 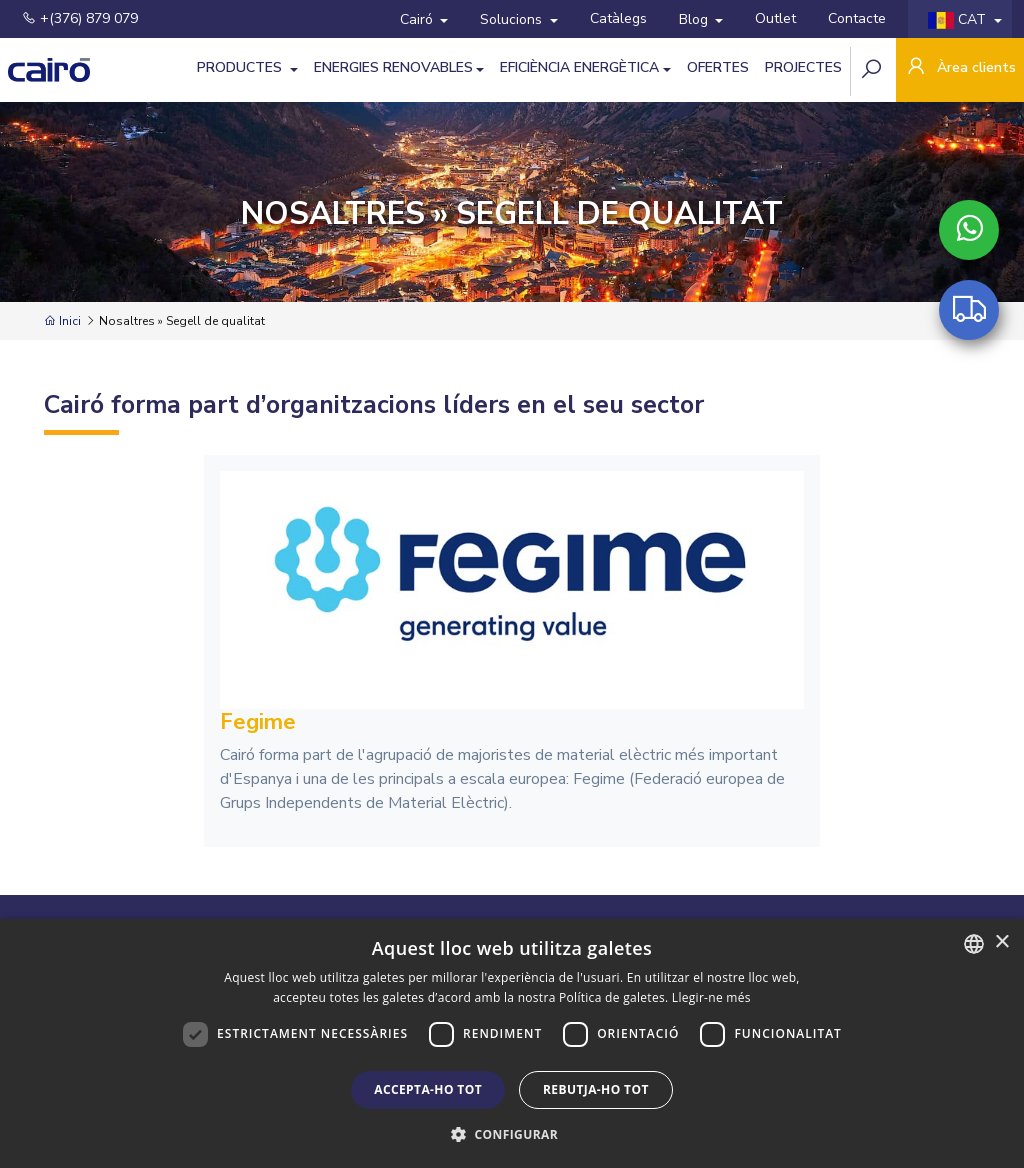 What do you see at coordinates (695, 19) in the screenshot?
I see `Blog` at bounding box center [695, 19].